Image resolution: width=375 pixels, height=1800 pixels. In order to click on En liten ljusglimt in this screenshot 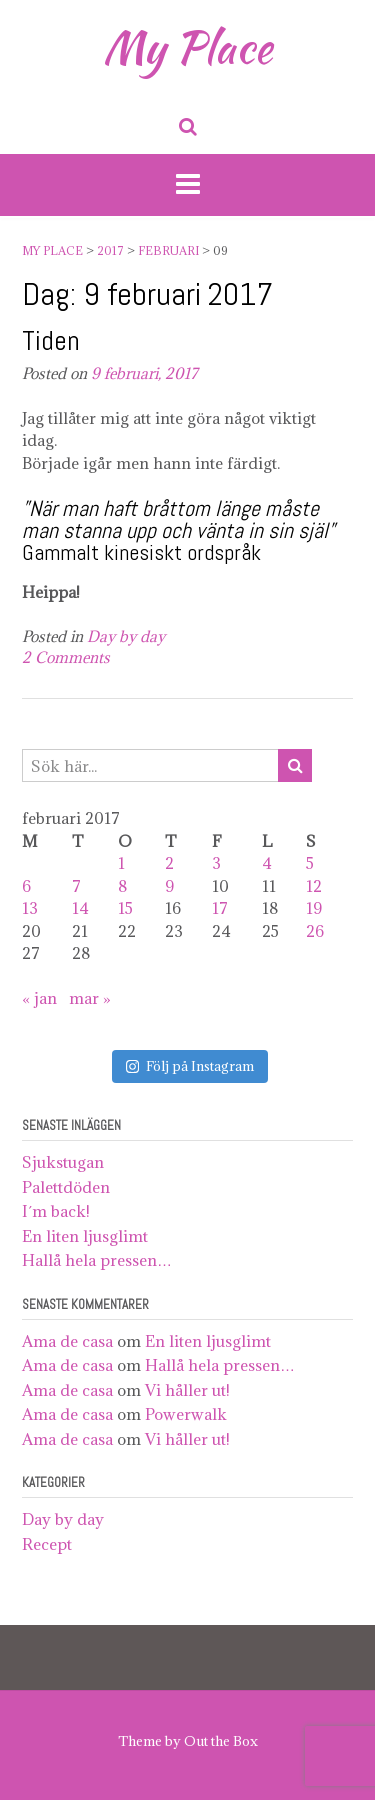, I will do `click(85, 1236)`.